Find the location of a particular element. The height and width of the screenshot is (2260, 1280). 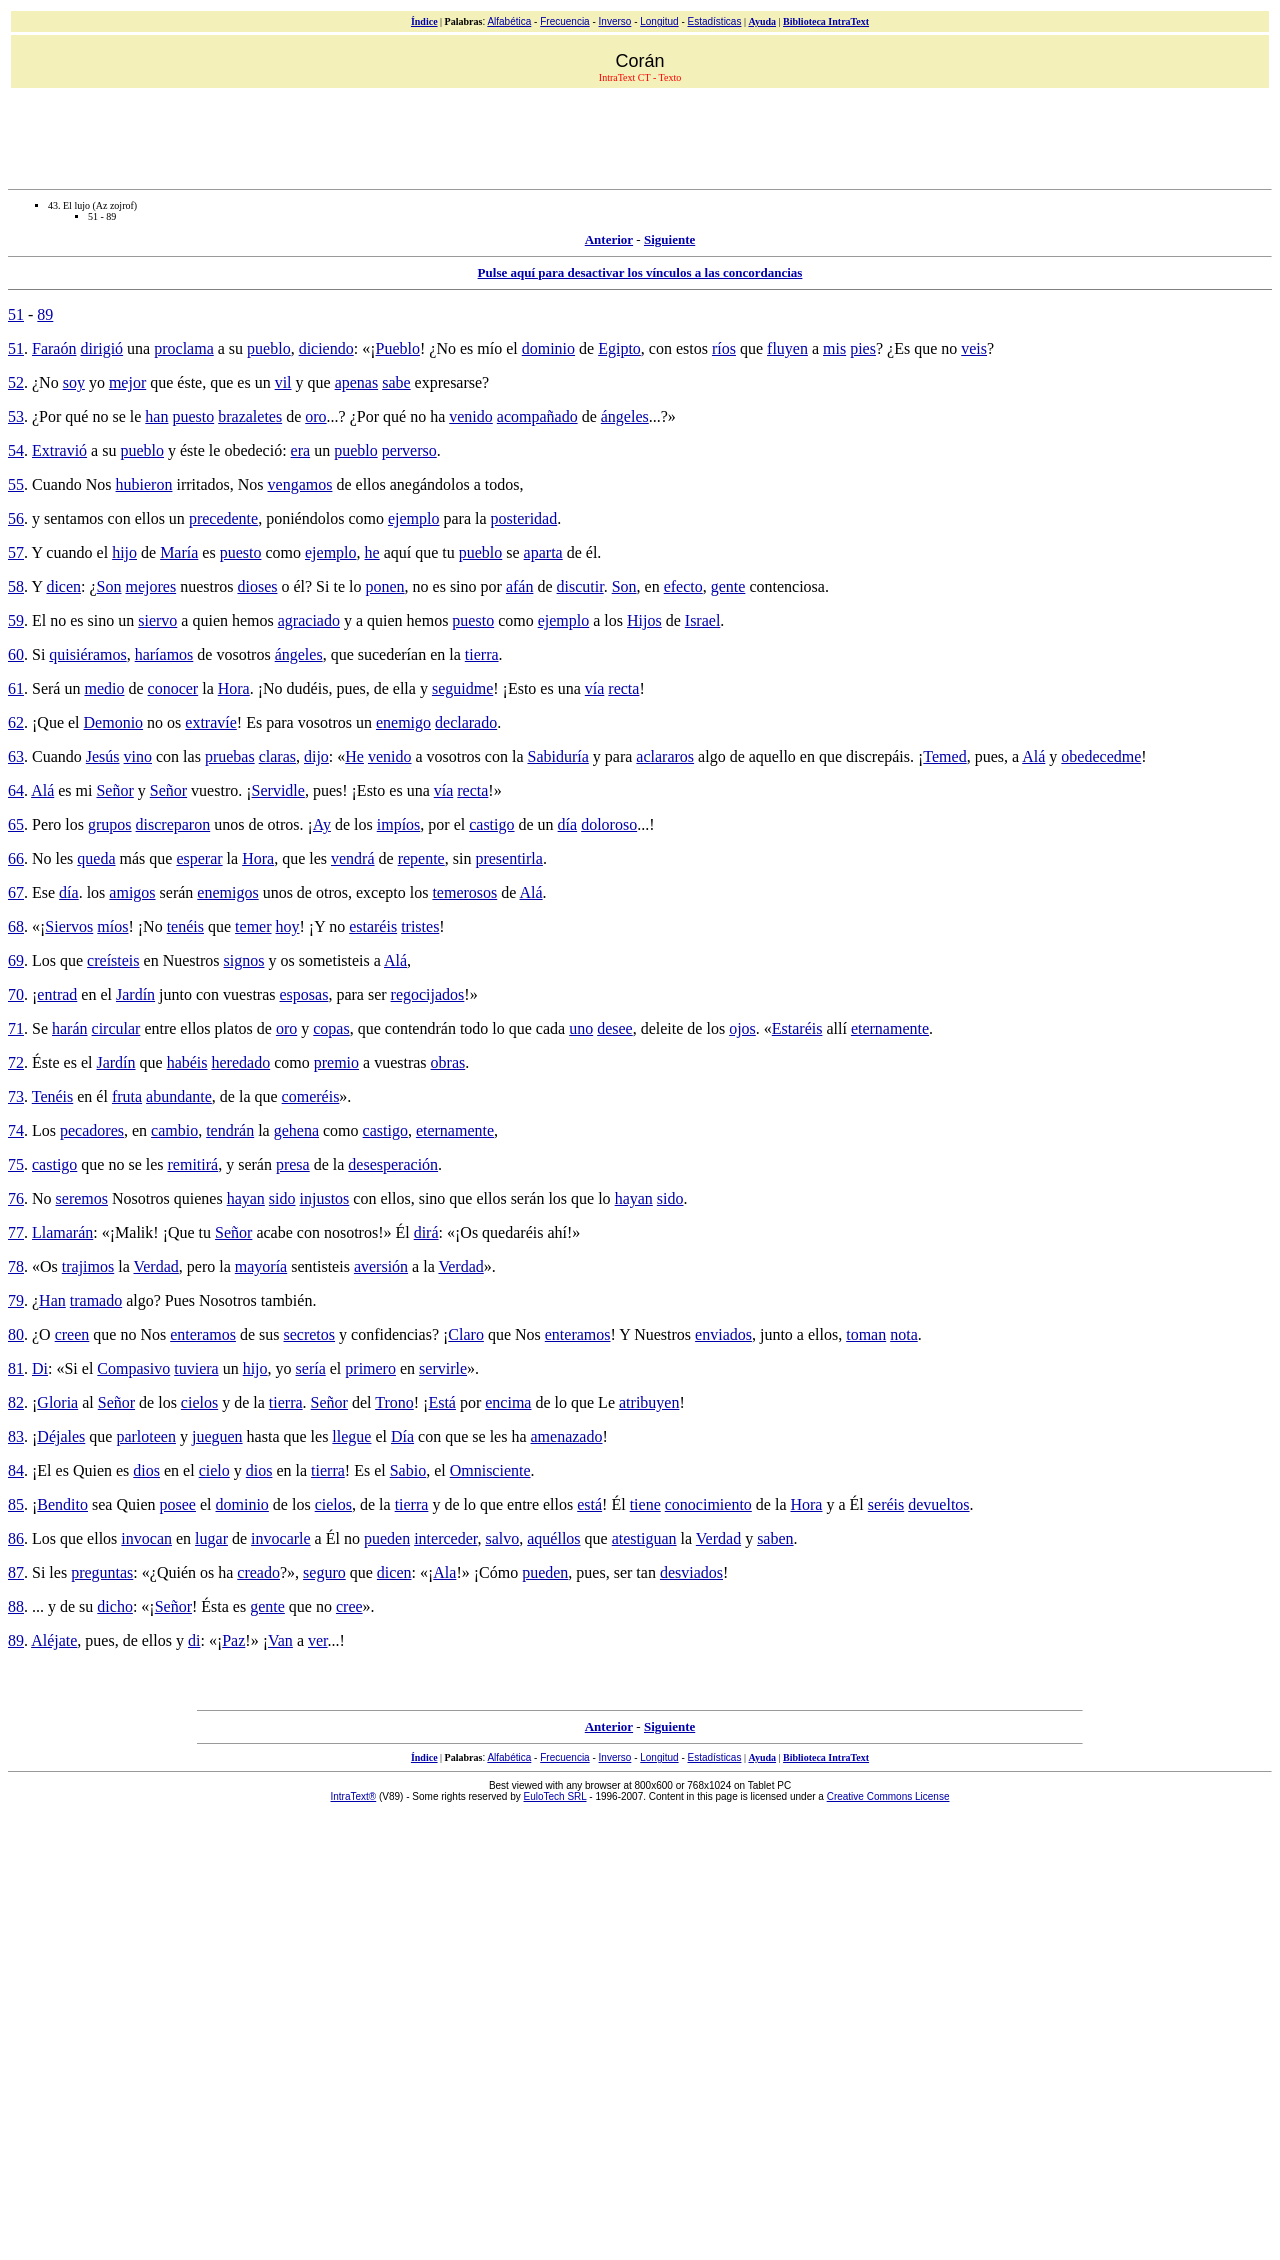

harán is located at coordinates (70, 1028).